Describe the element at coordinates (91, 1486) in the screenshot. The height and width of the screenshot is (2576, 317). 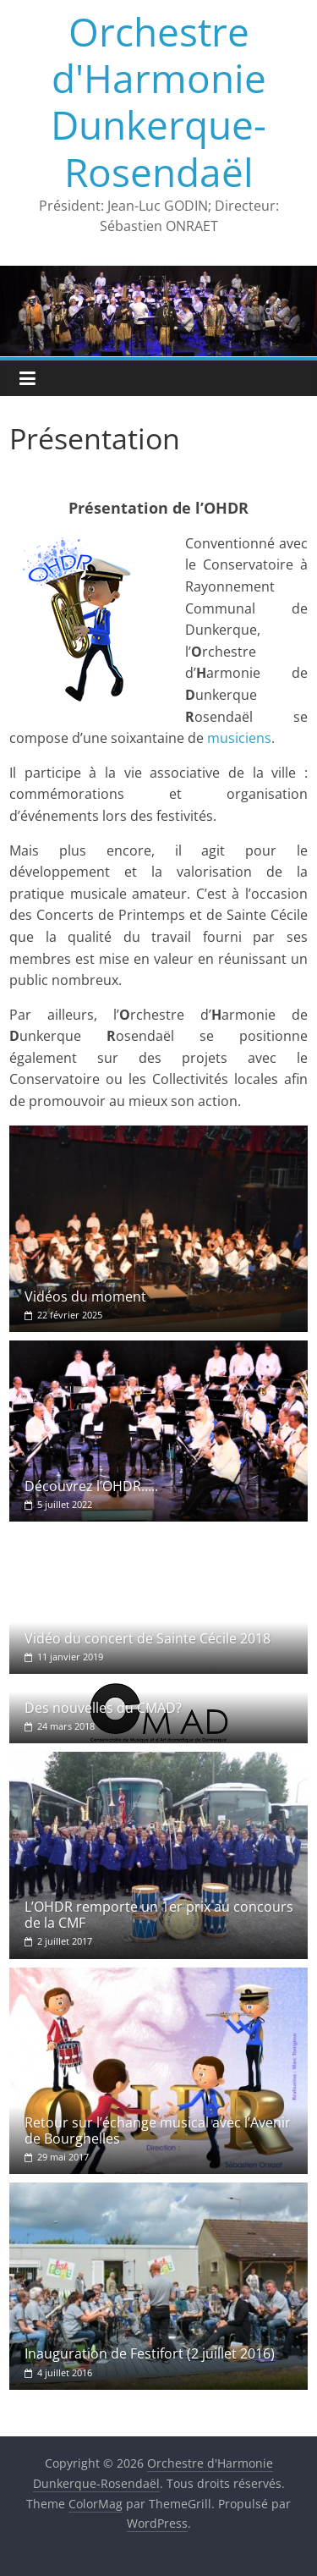
I see `Découvrez l’OHDR…..` at that location.